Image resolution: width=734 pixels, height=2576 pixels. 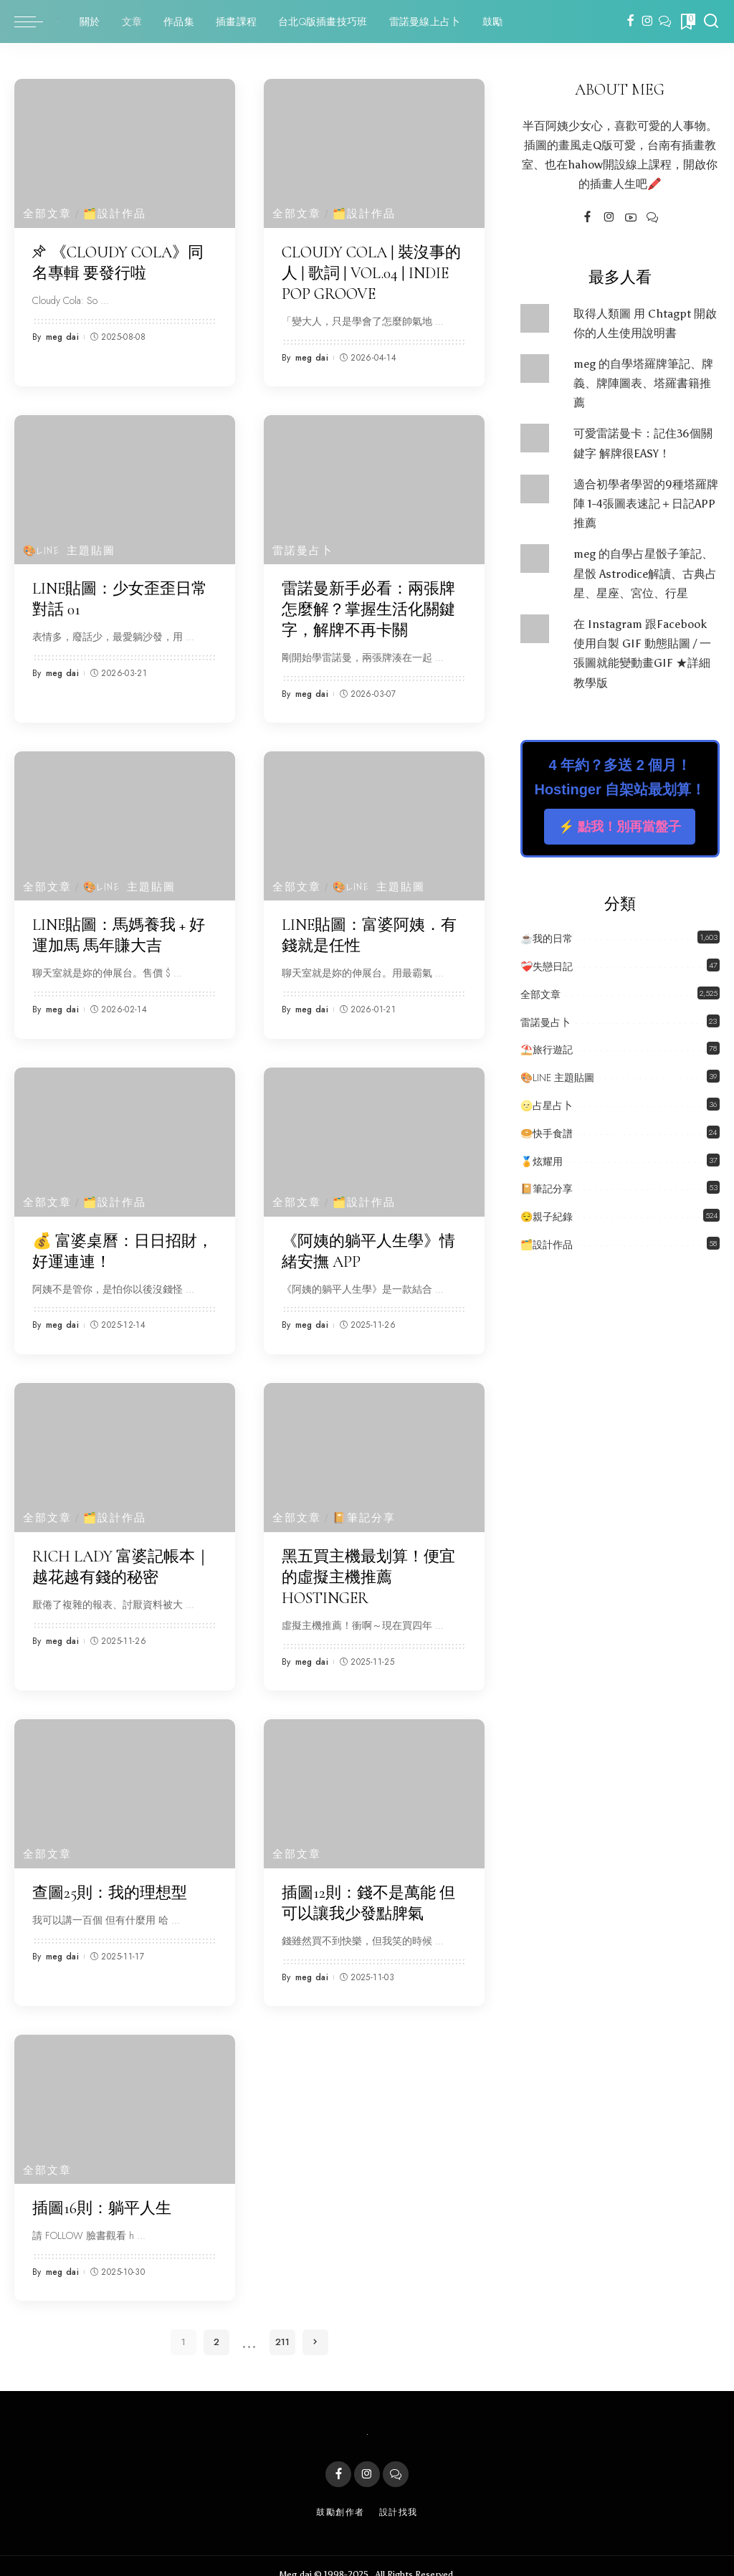 What do you see at coordinates (365, 1507) in the screenshot?
I see `📔筆記分享` at bounding box center [365, 1507].